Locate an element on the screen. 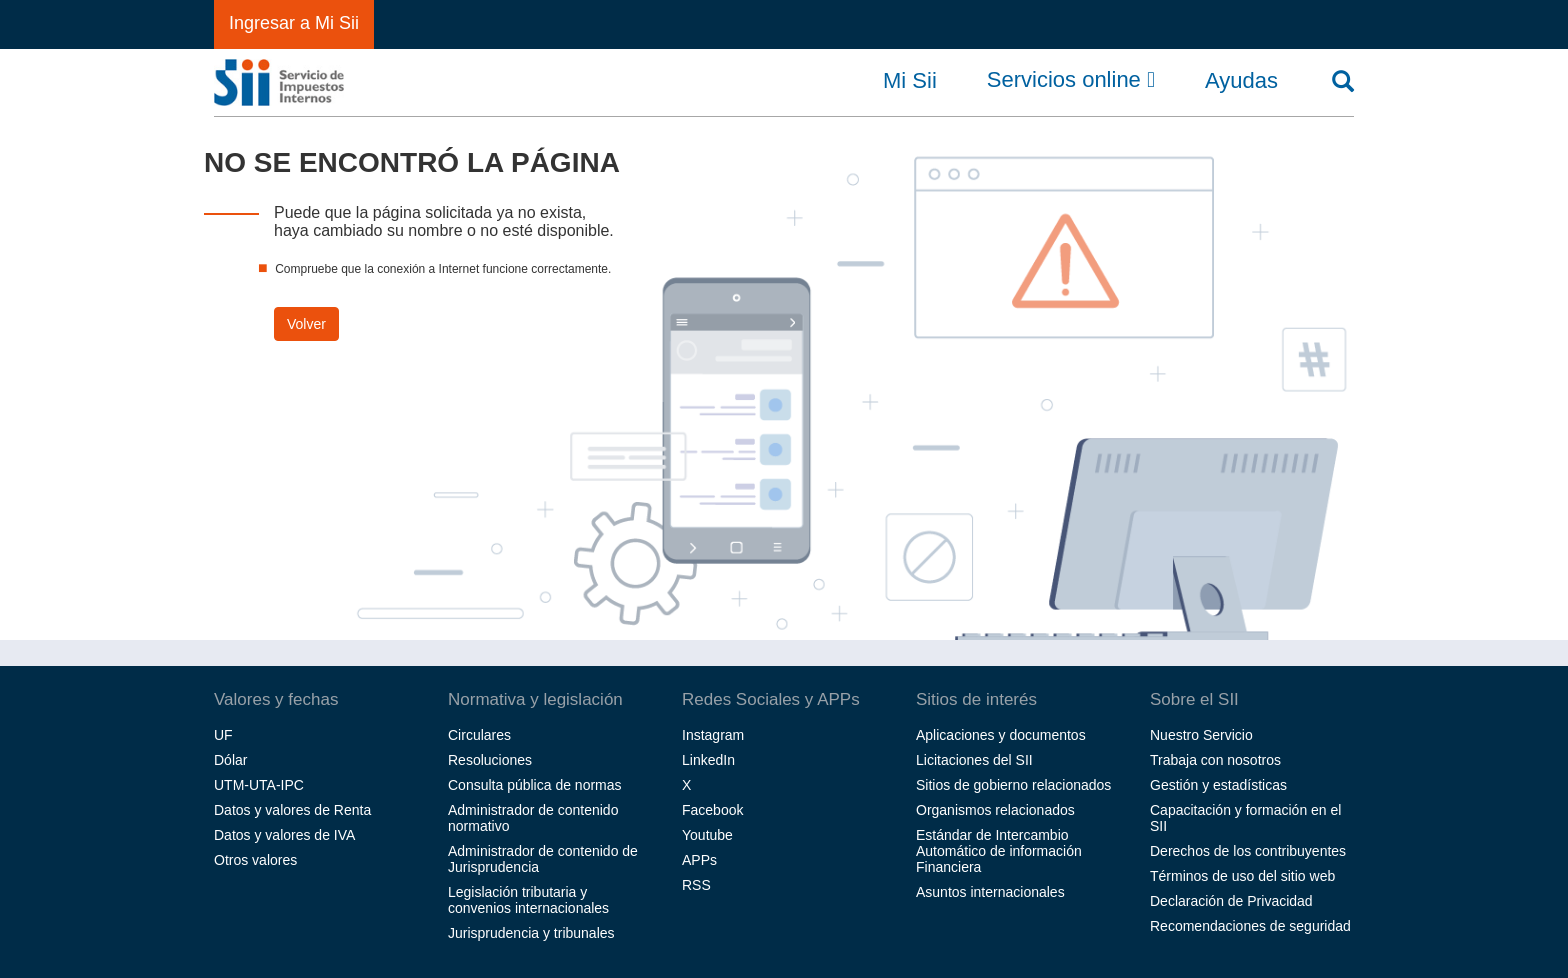 The image size is (1568, 978). Youtube is located at coordinates (707, 835).